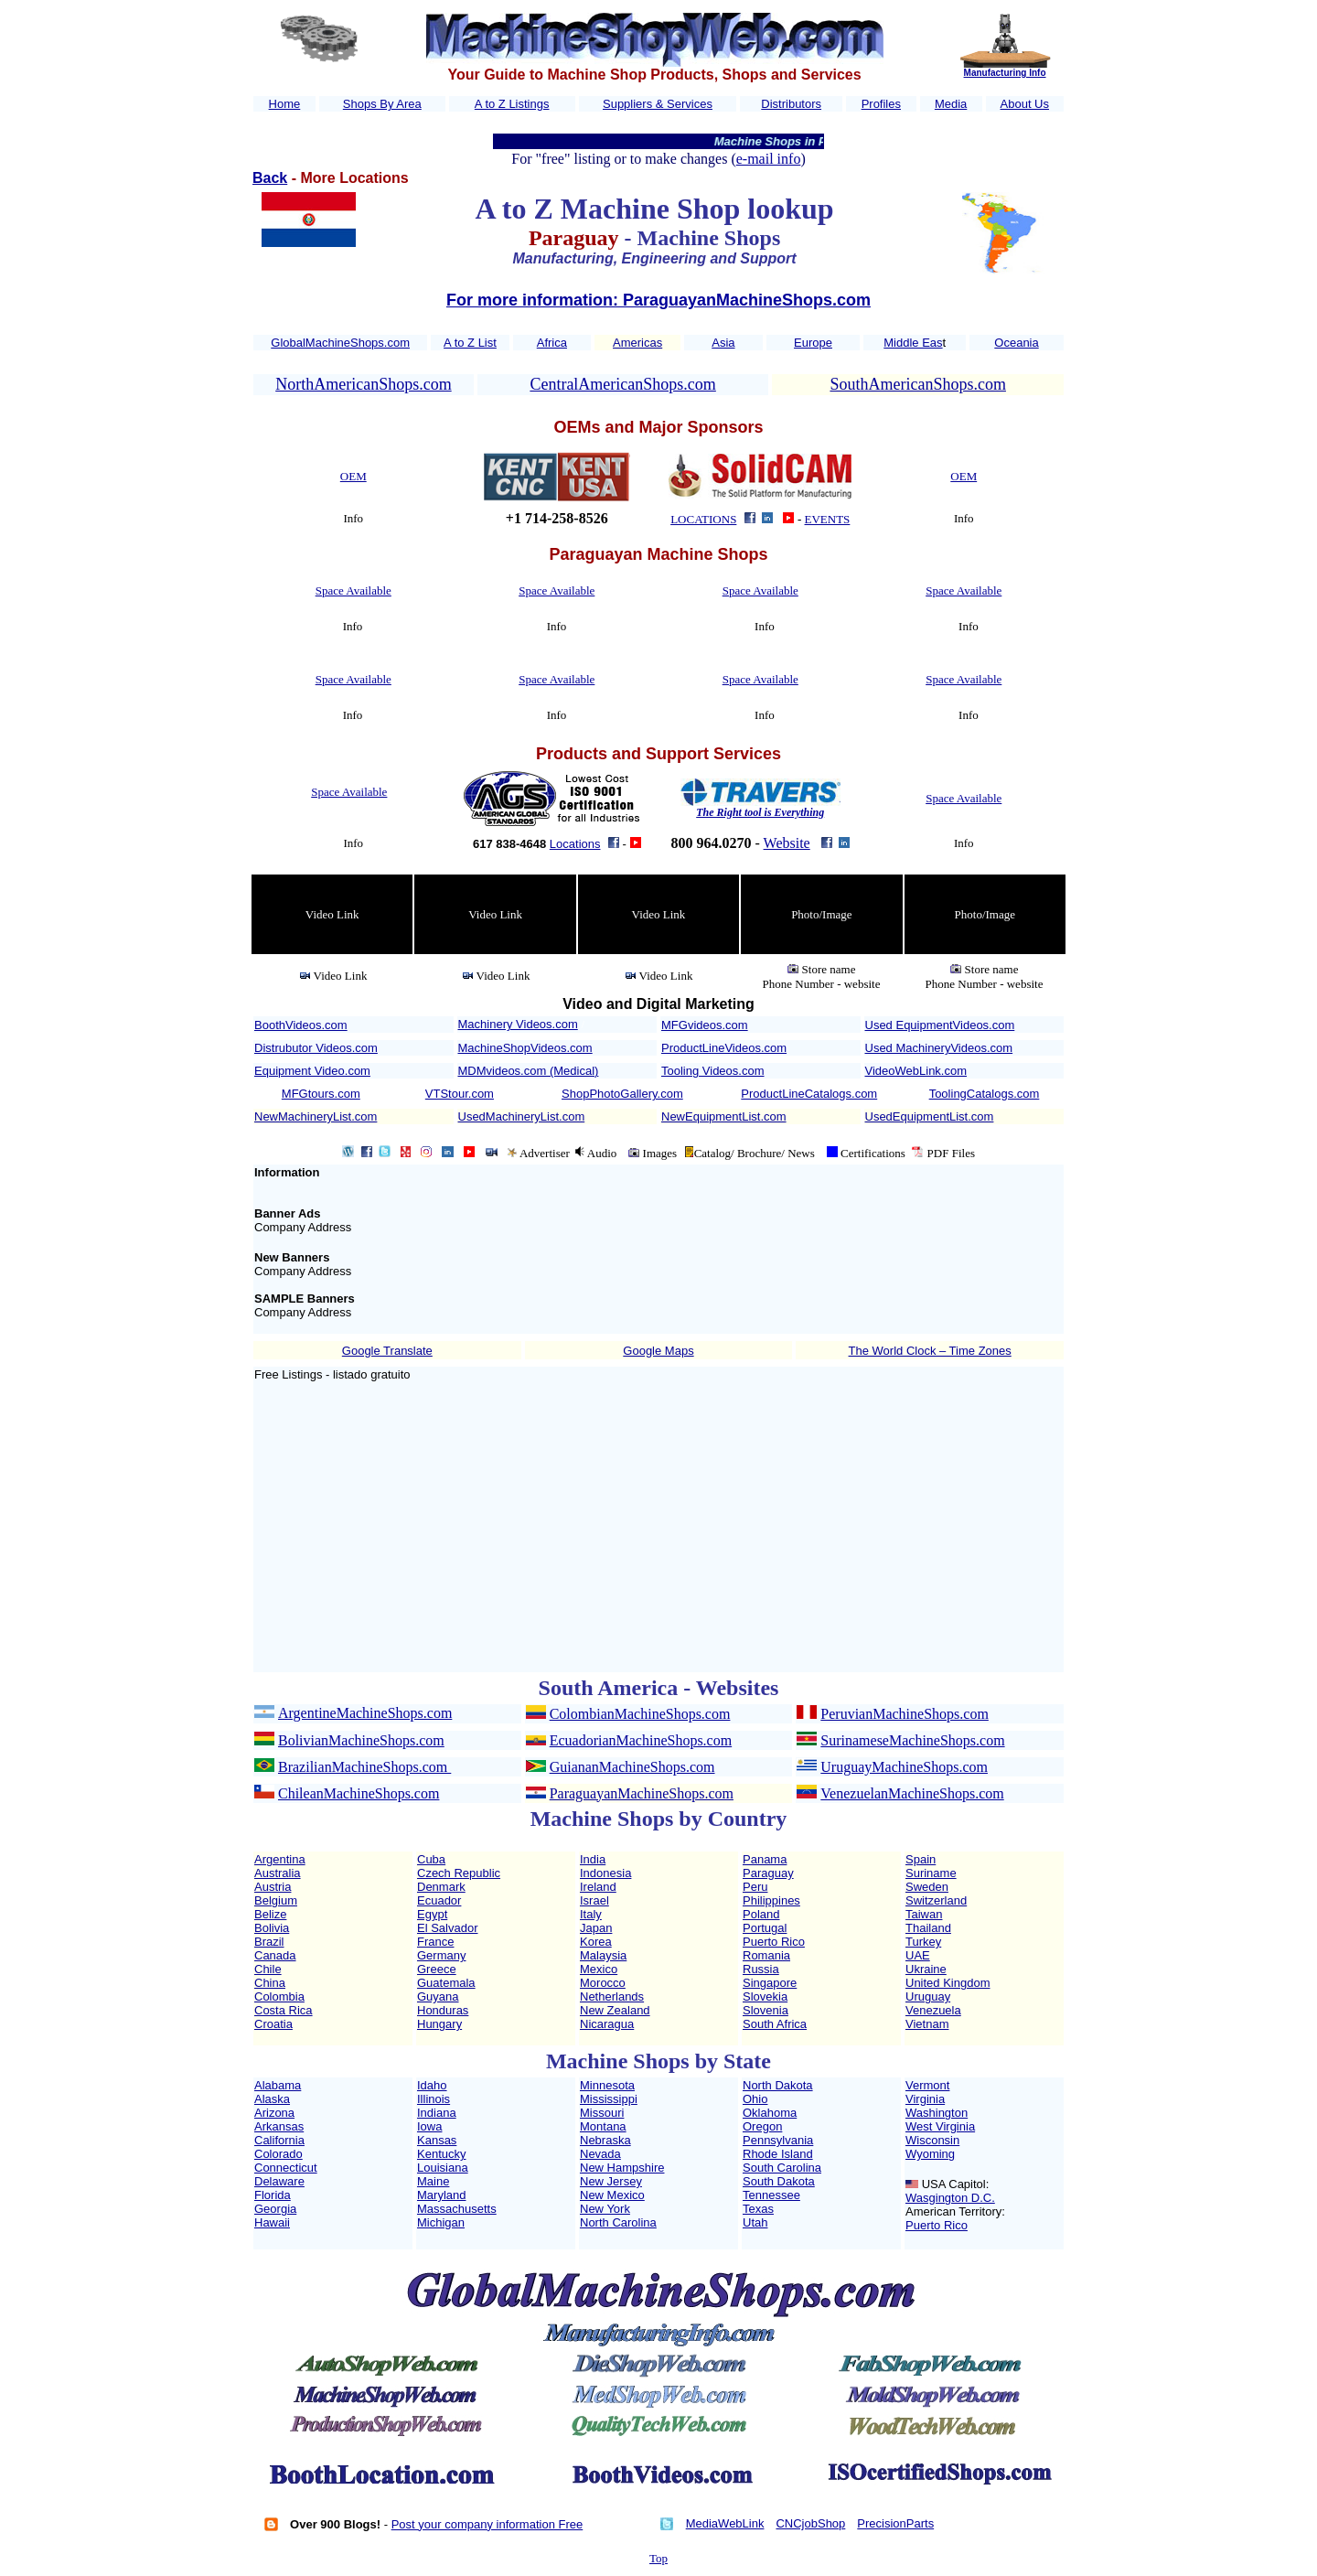 Image resolution: width=1317 pixels, height=2576 pixels. What do you see at coordinates (622, 1093) in the screenshot?
I see `ShopPhotoGallery.com` at bounding box center [622, 1093].